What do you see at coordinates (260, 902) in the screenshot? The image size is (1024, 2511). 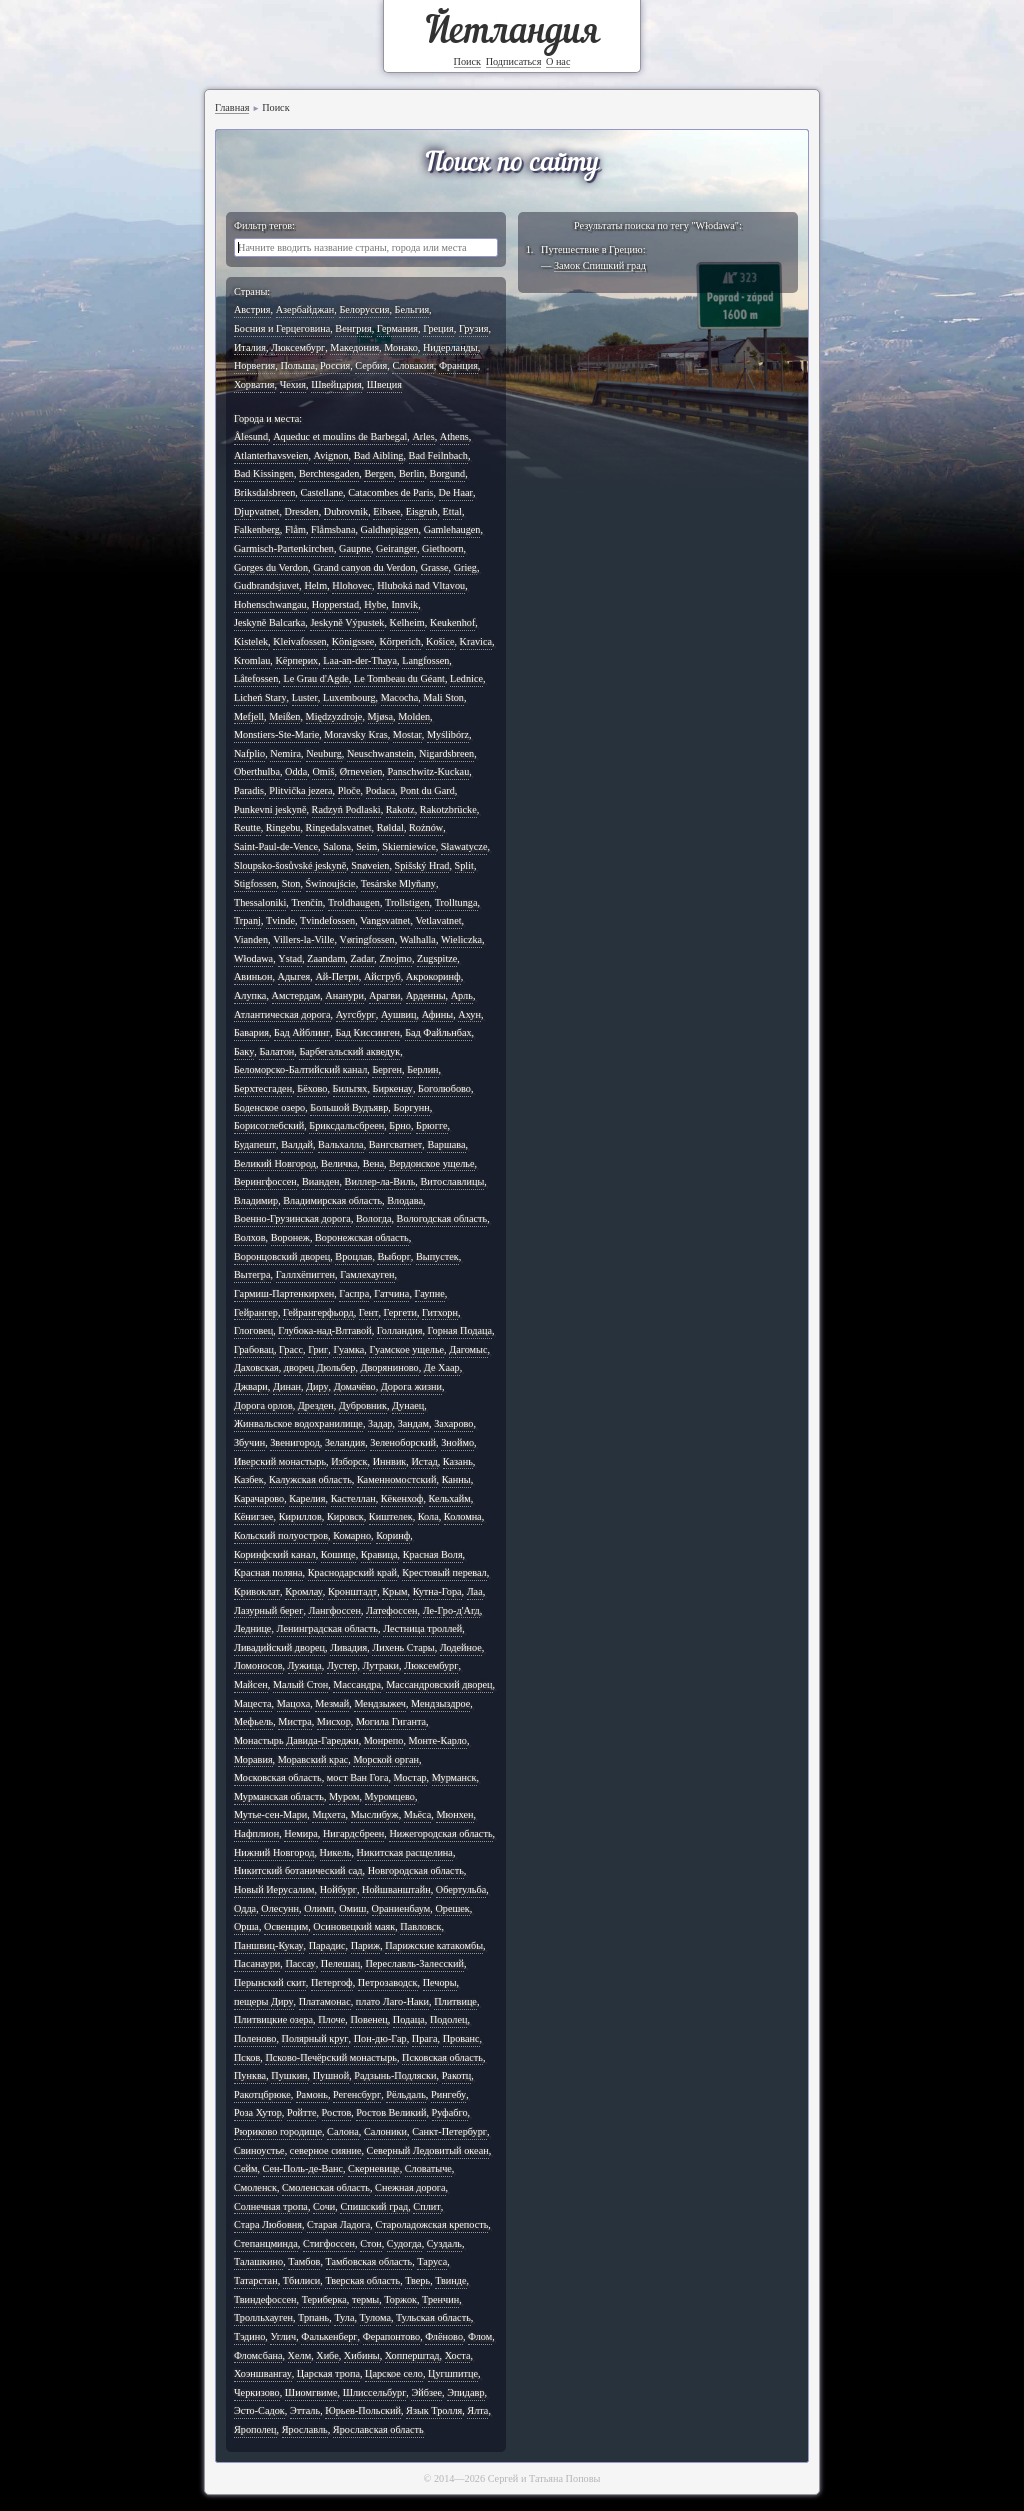 I see `Thessaloniki` at bounding box center [260, 902].